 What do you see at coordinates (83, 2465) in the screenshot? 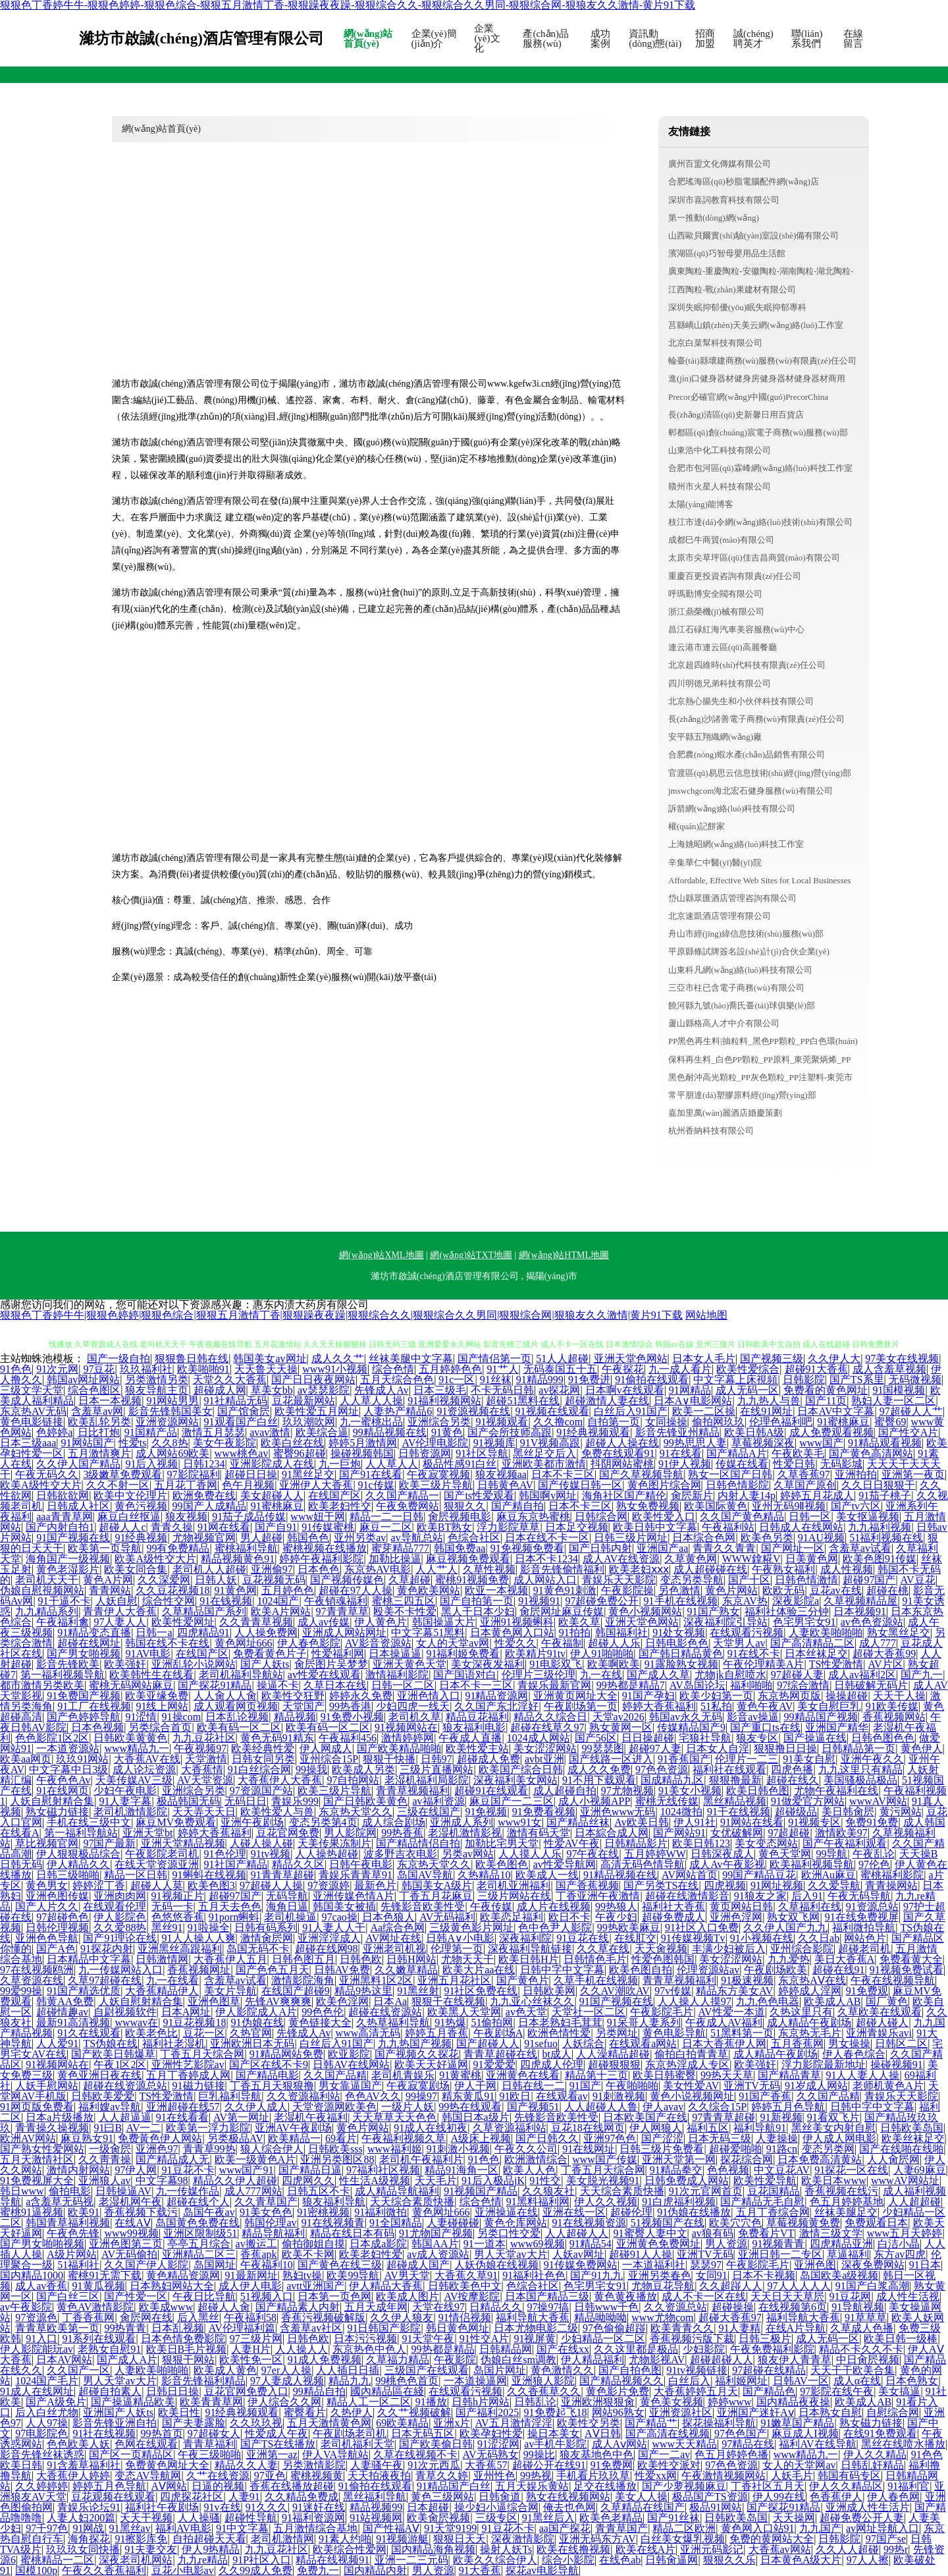
I see `91含羞草福利社` at bounding box center [83, 2465].